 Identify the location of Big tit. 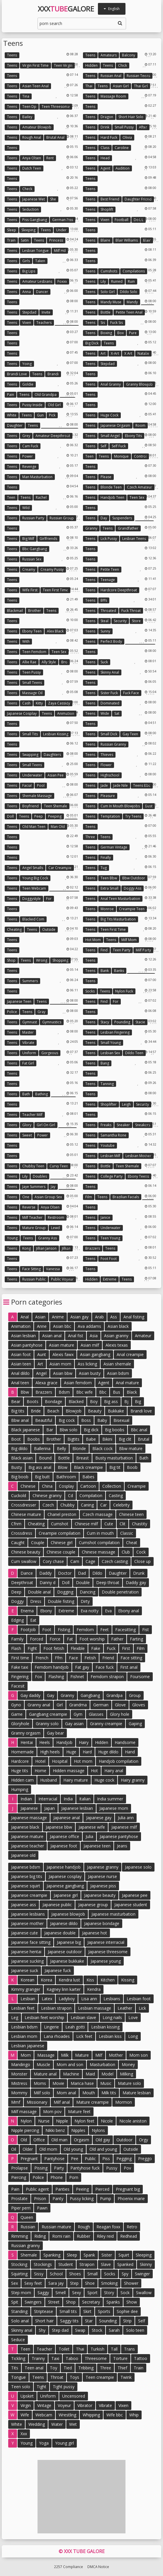
(114, 1467).